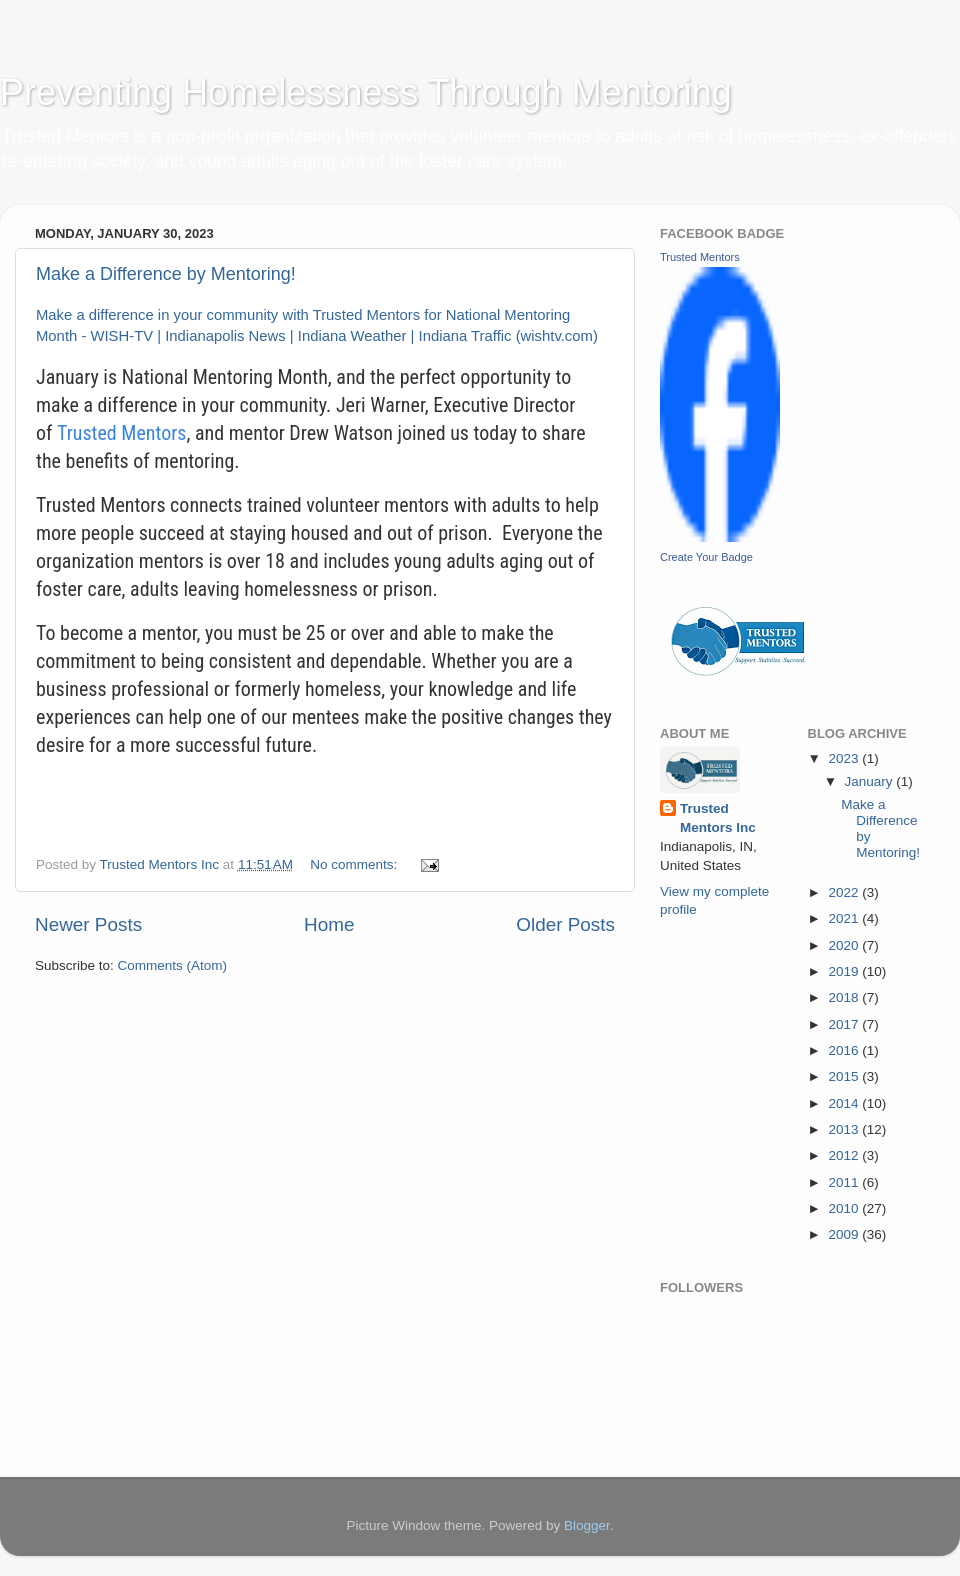 This screenshot has height=1576, width=960. I want to click on 2009, so click(845, 1234).